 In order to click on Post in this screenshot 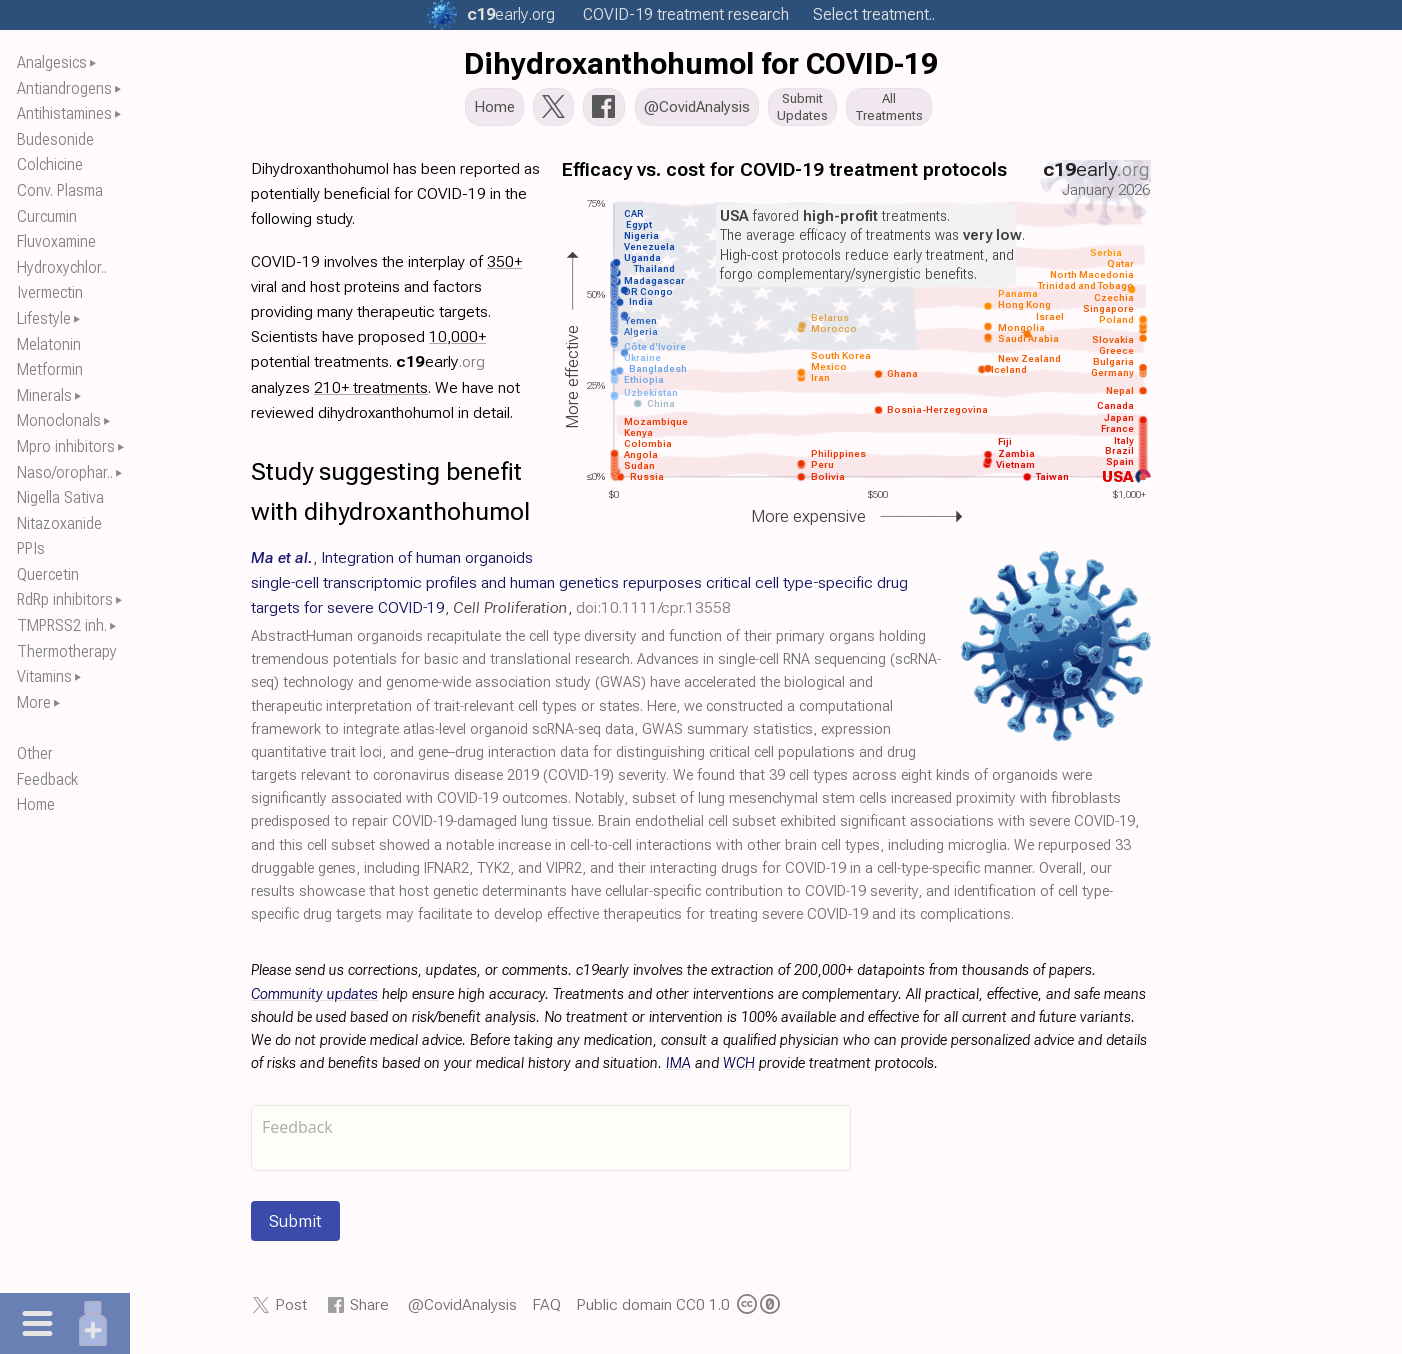, I will do `click(291, 1310)`.